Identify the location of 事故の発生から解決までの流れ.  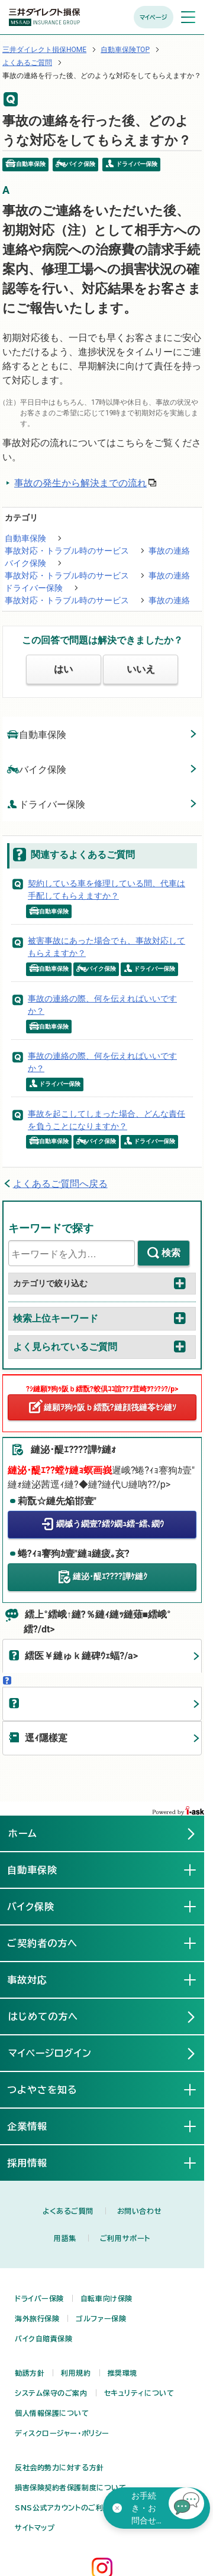
(80, 483).